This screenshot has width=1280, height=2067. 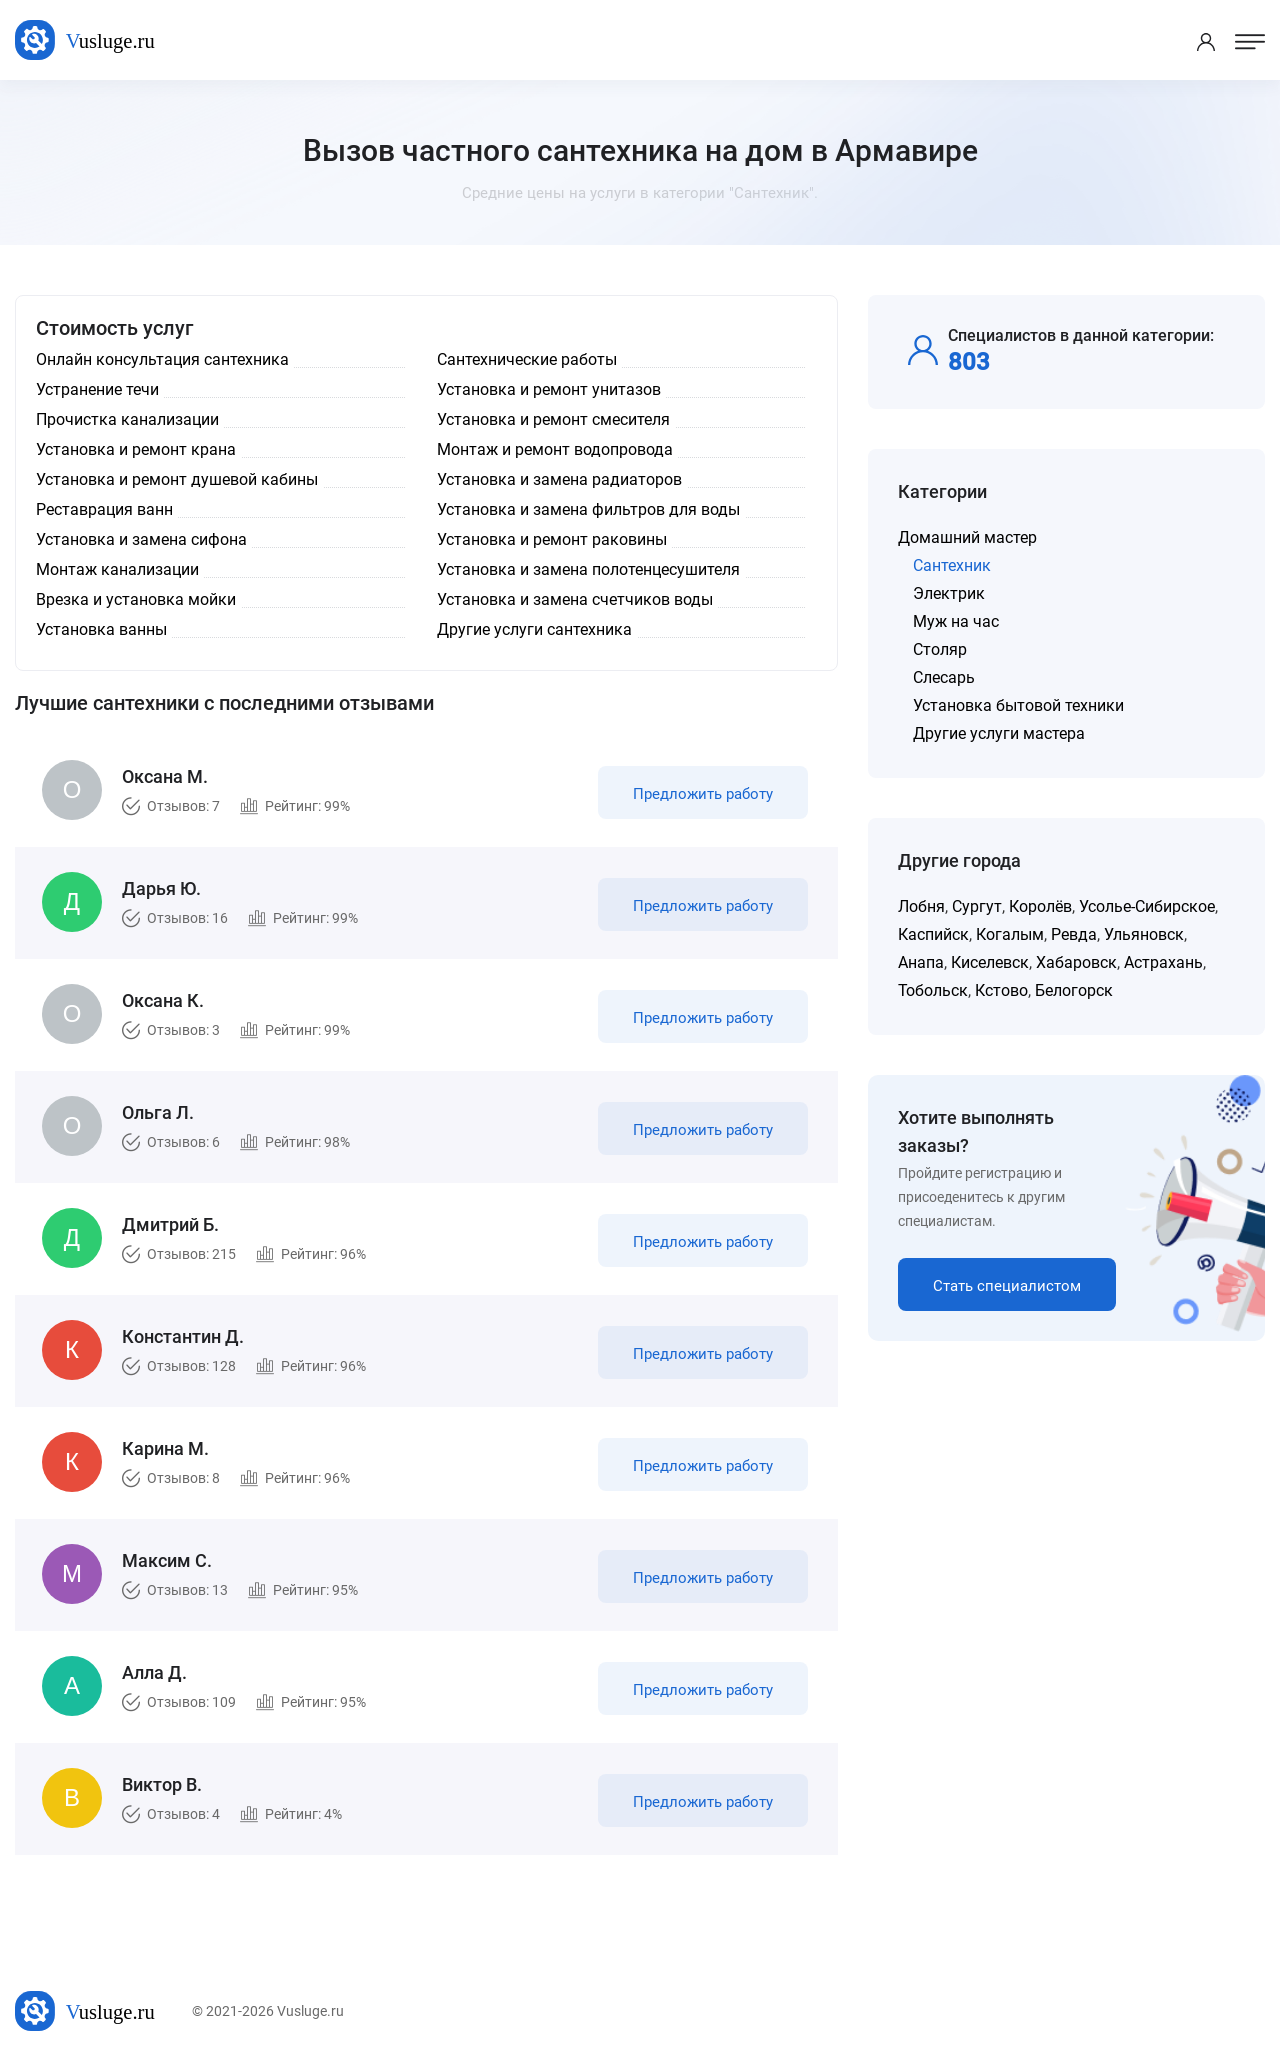 What do you see at coordinates (1074, 934) in the screenshot?
I see `Ревда` at bounding box center [1074, 934].